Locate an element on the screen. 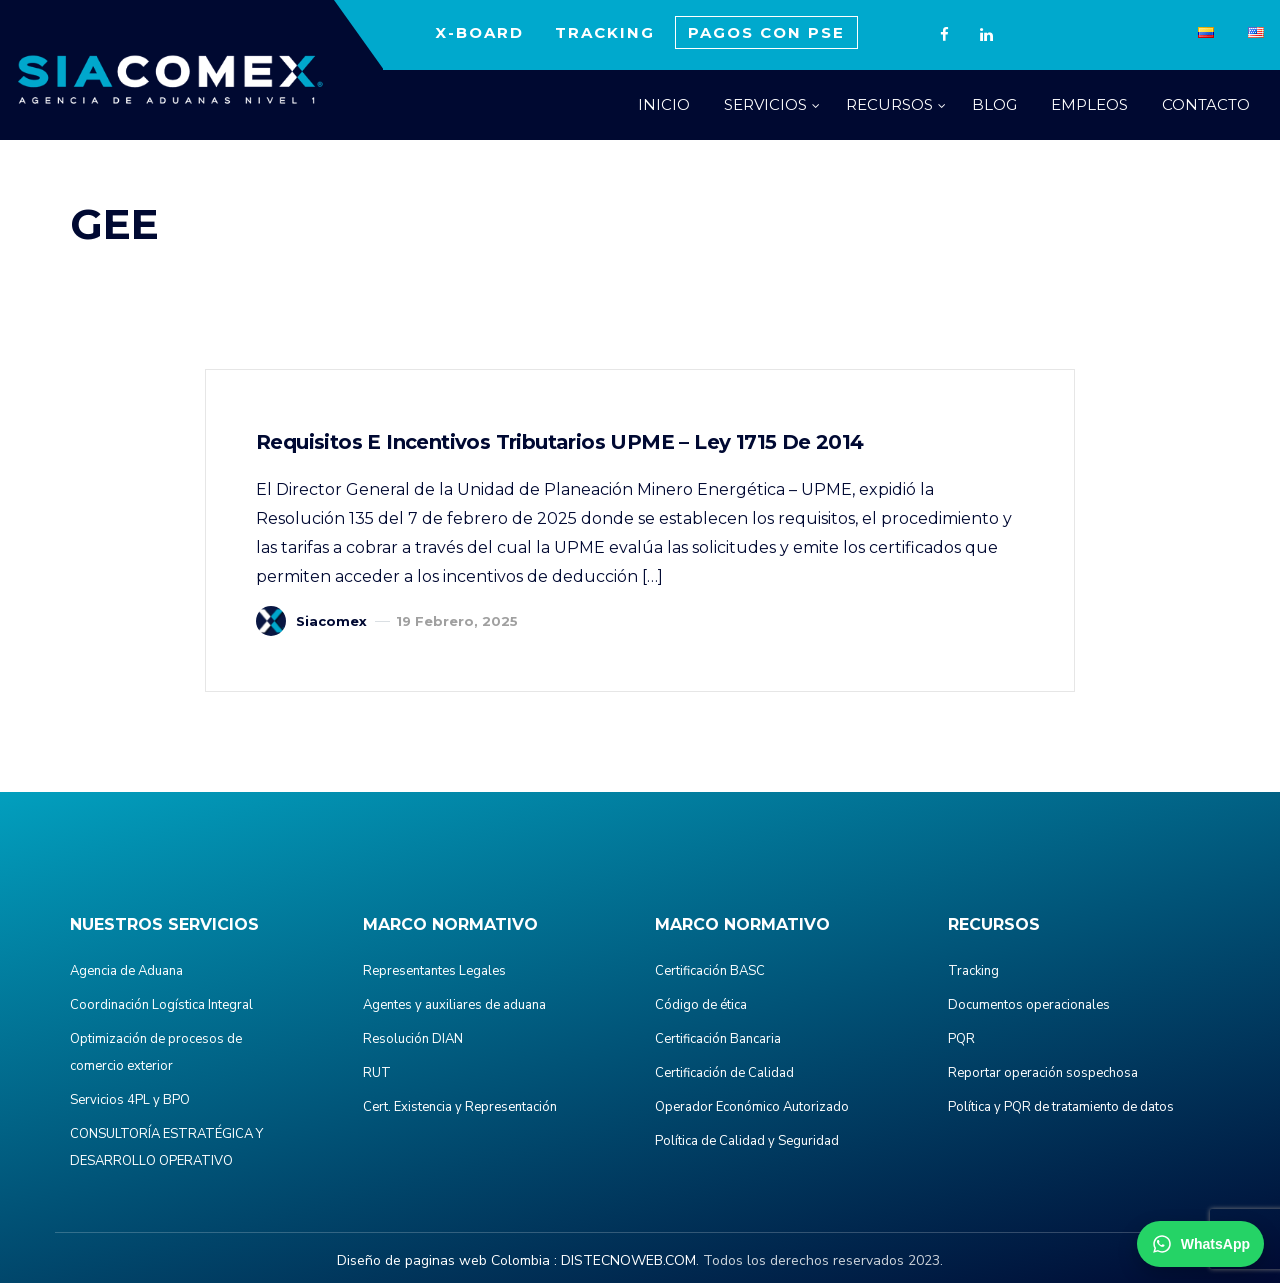 This screenshot has height=1283, width=1280. Certificación de Calidad is located at coordinates (724, 1073).